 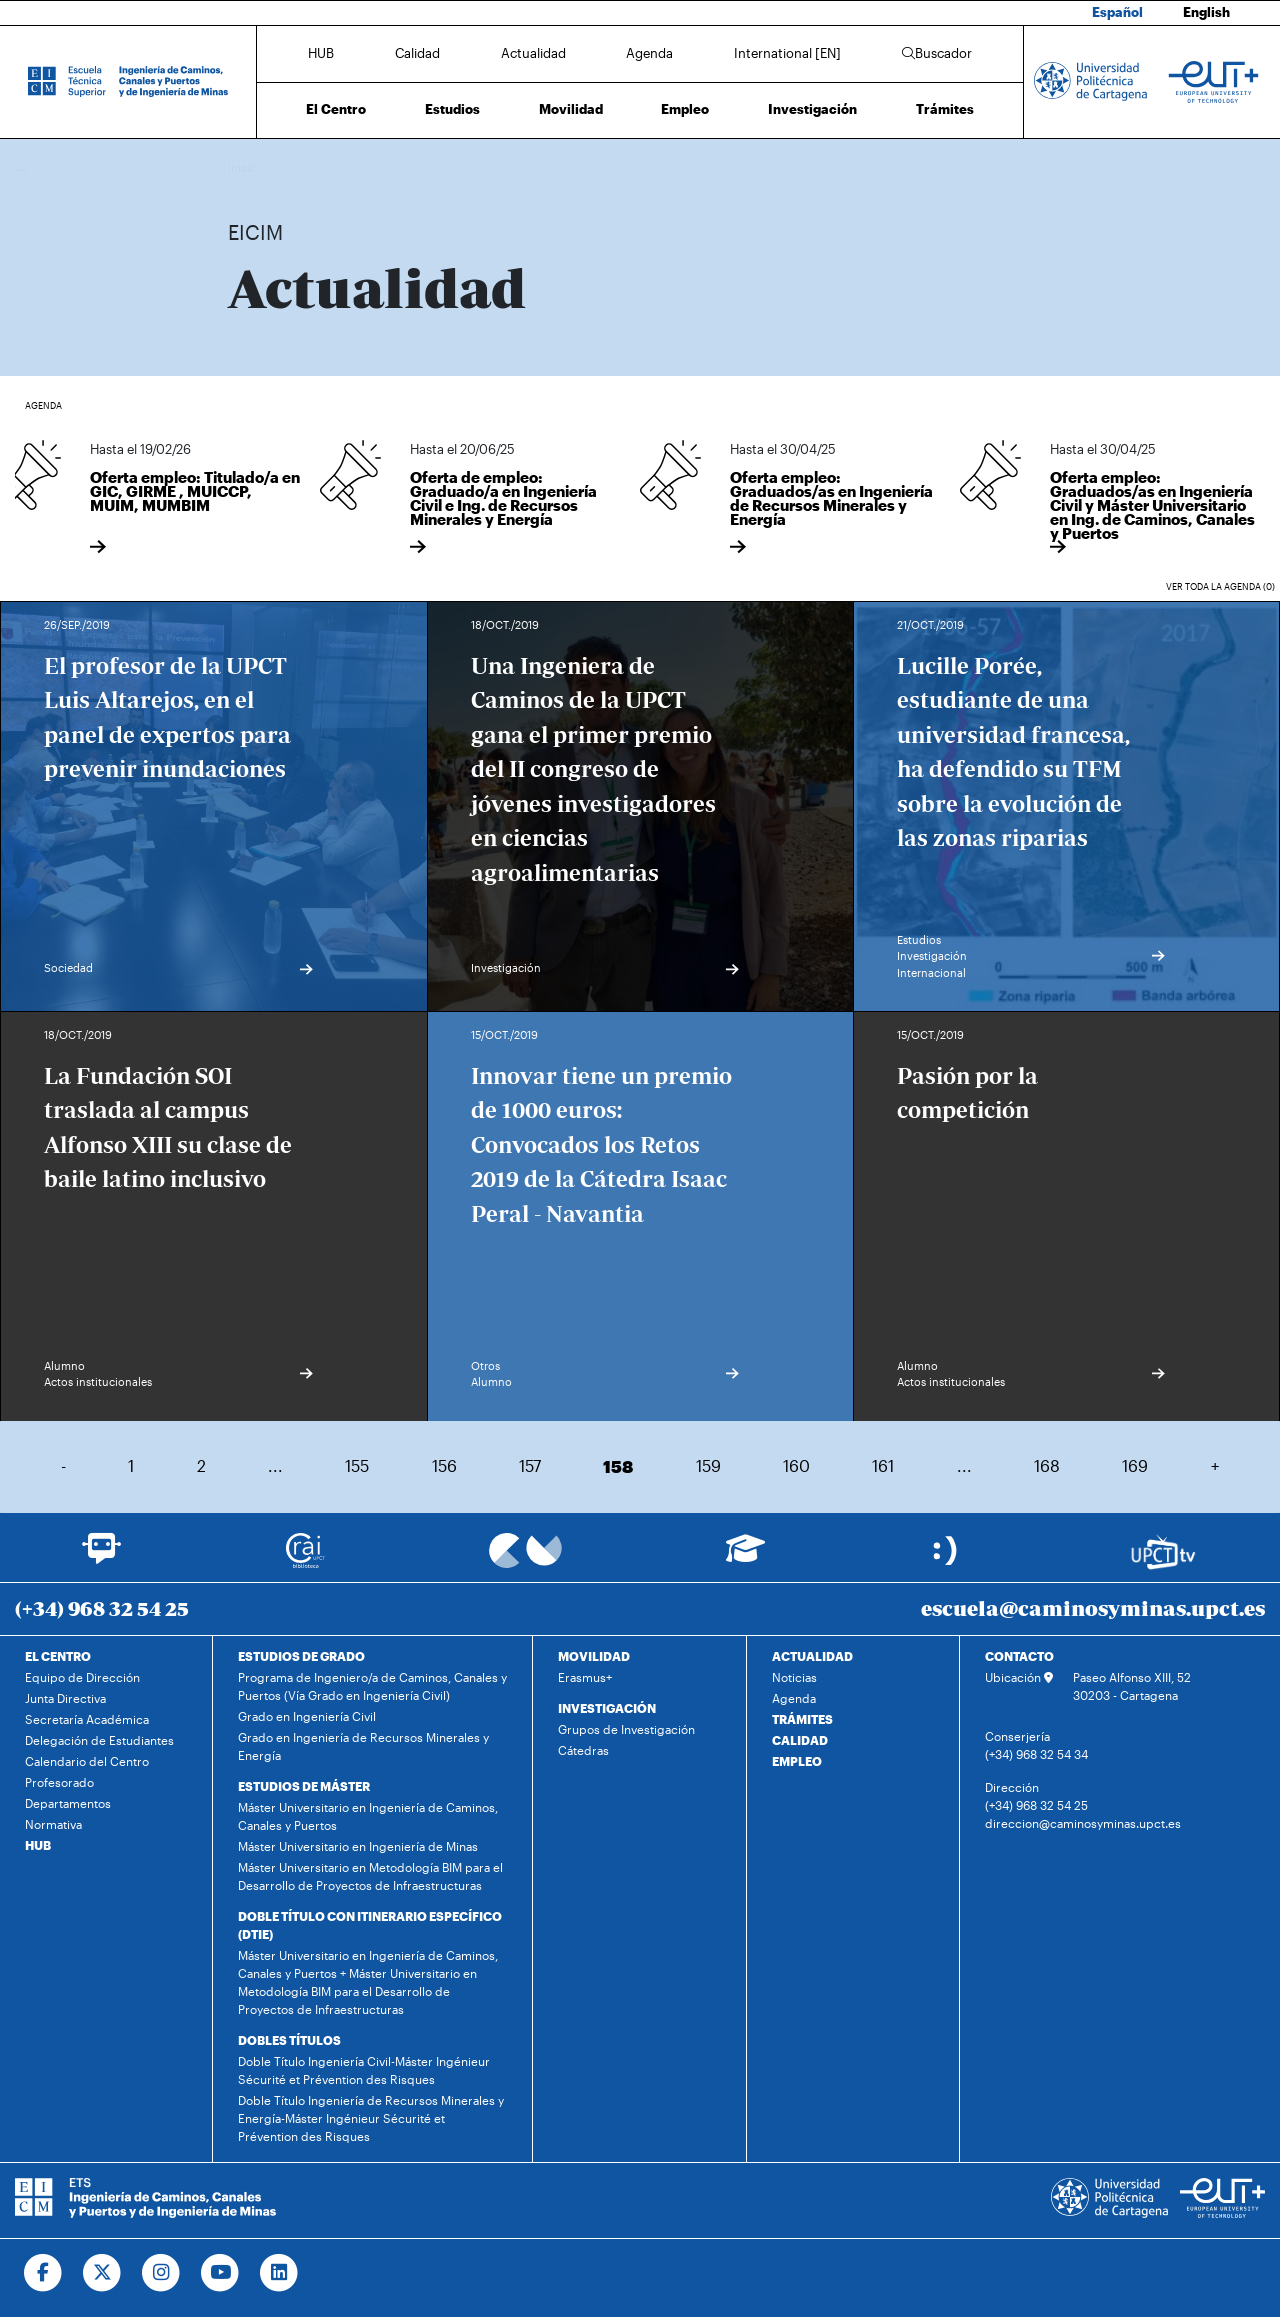 I want to click on CONTACTO, so click(x=1019, y=1656).